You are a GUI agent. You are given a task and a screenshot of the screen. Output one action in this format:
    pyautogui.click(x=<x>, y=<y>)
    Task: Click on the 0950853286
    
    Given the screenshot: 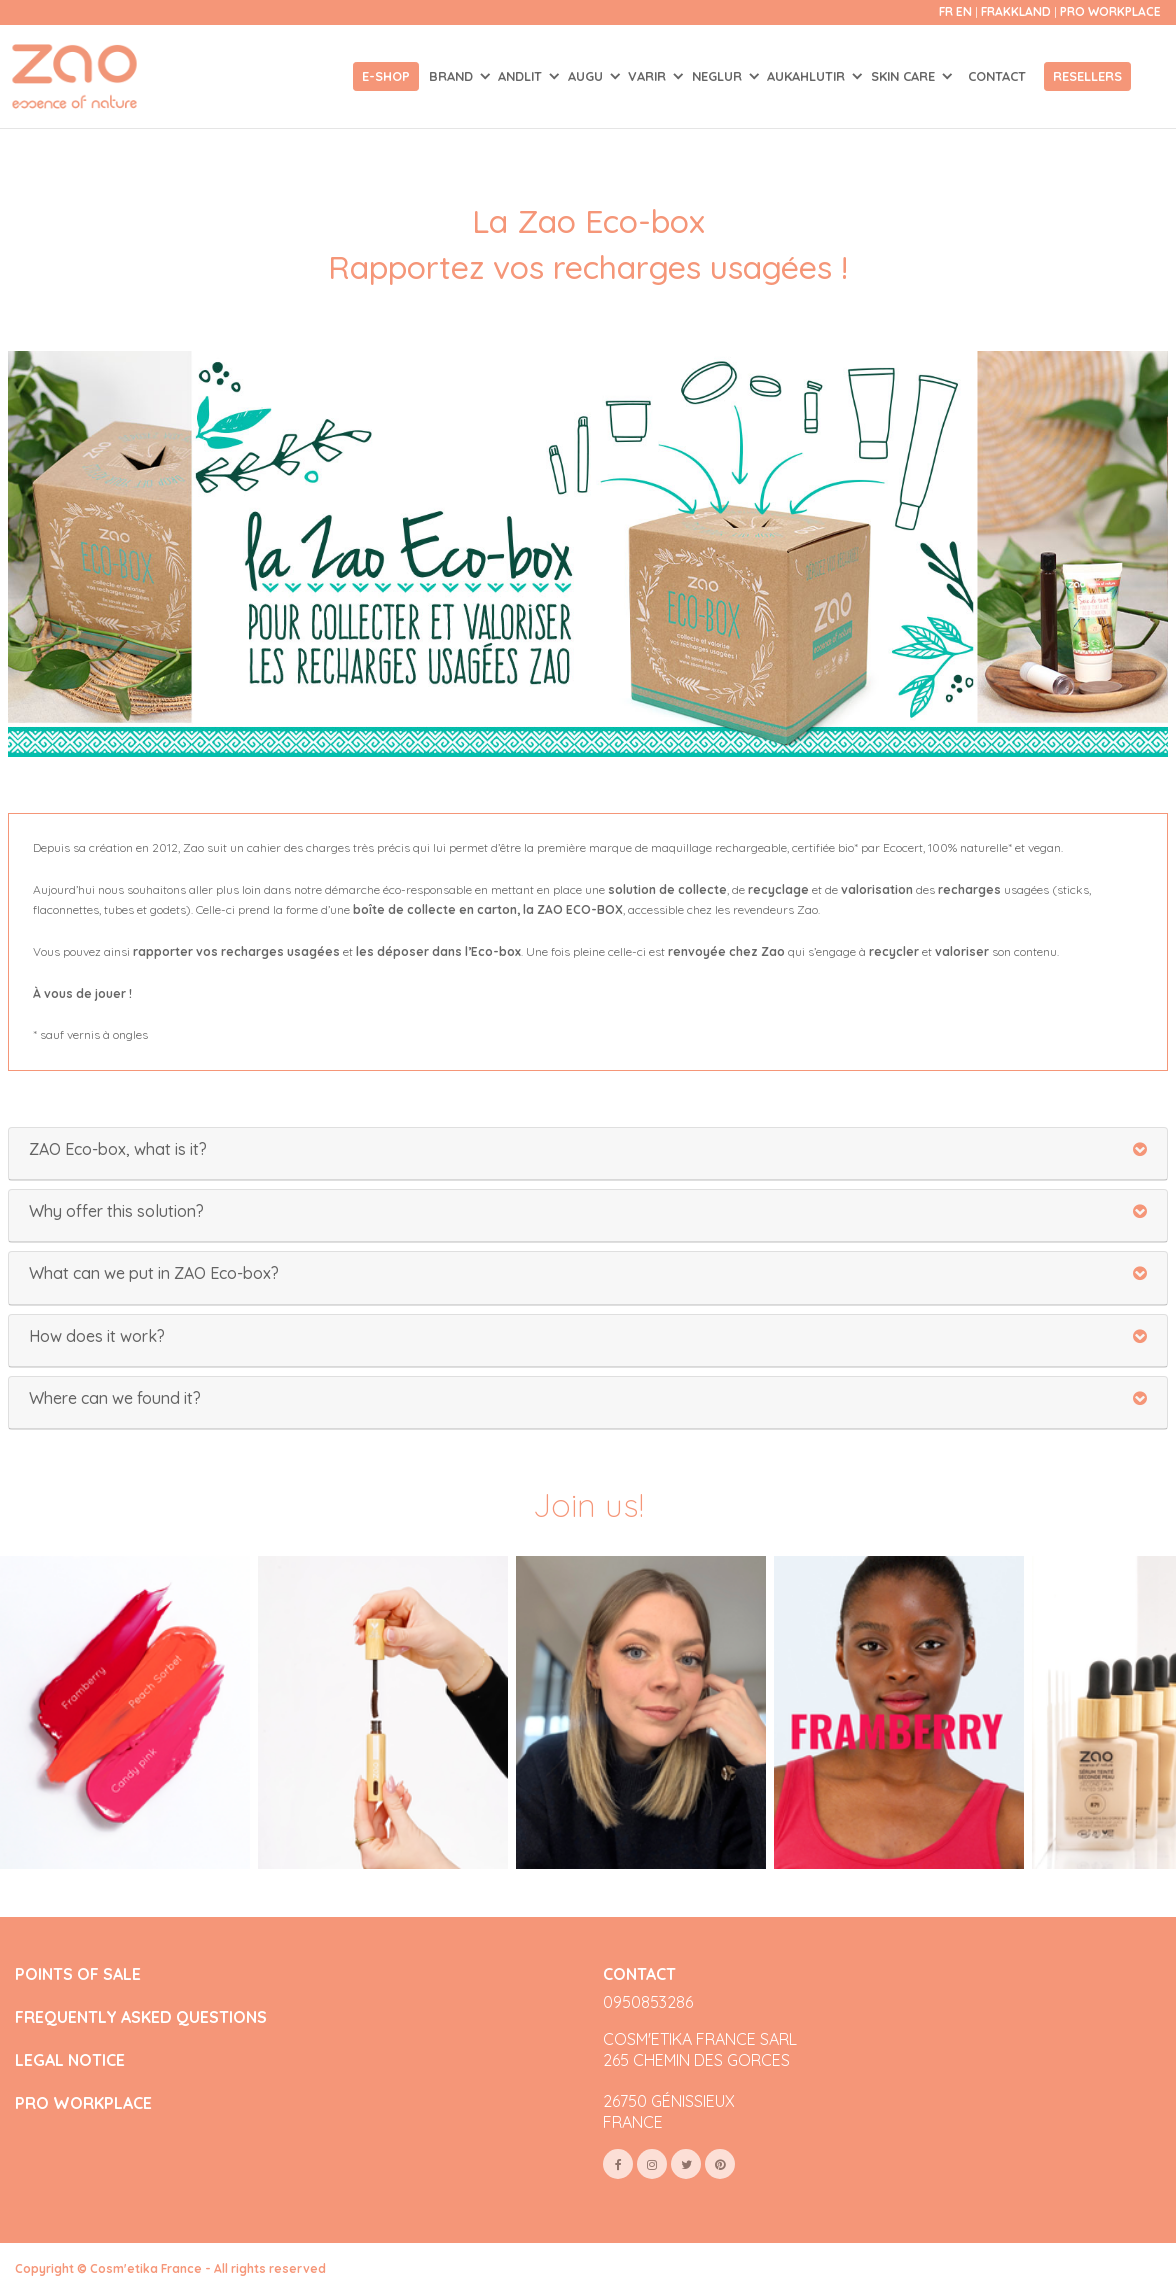 What is the action you would take?
    pyautogui.click(x=648, y=2002)
    